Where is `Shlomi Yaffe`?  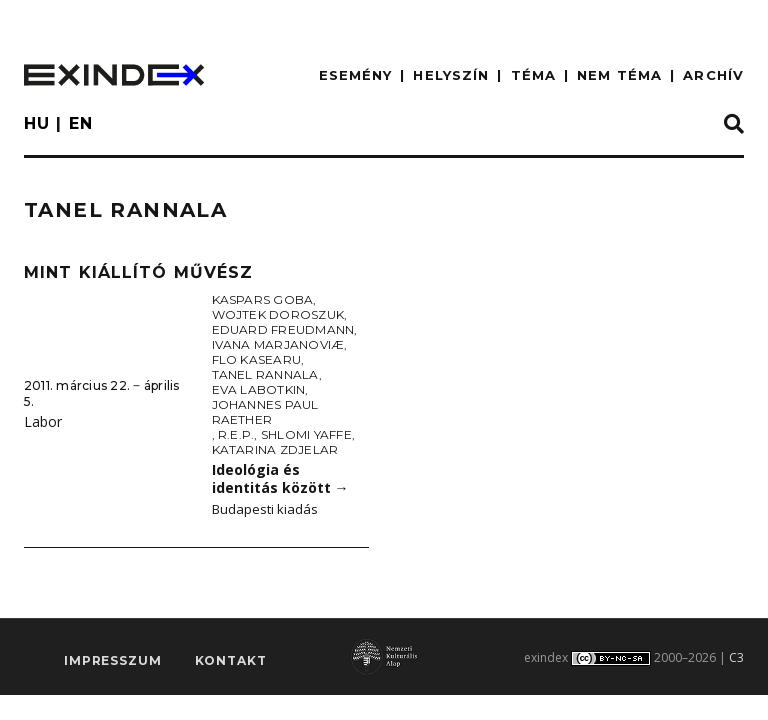 Shlomi Yaffe is located at coordinates (306, 434).